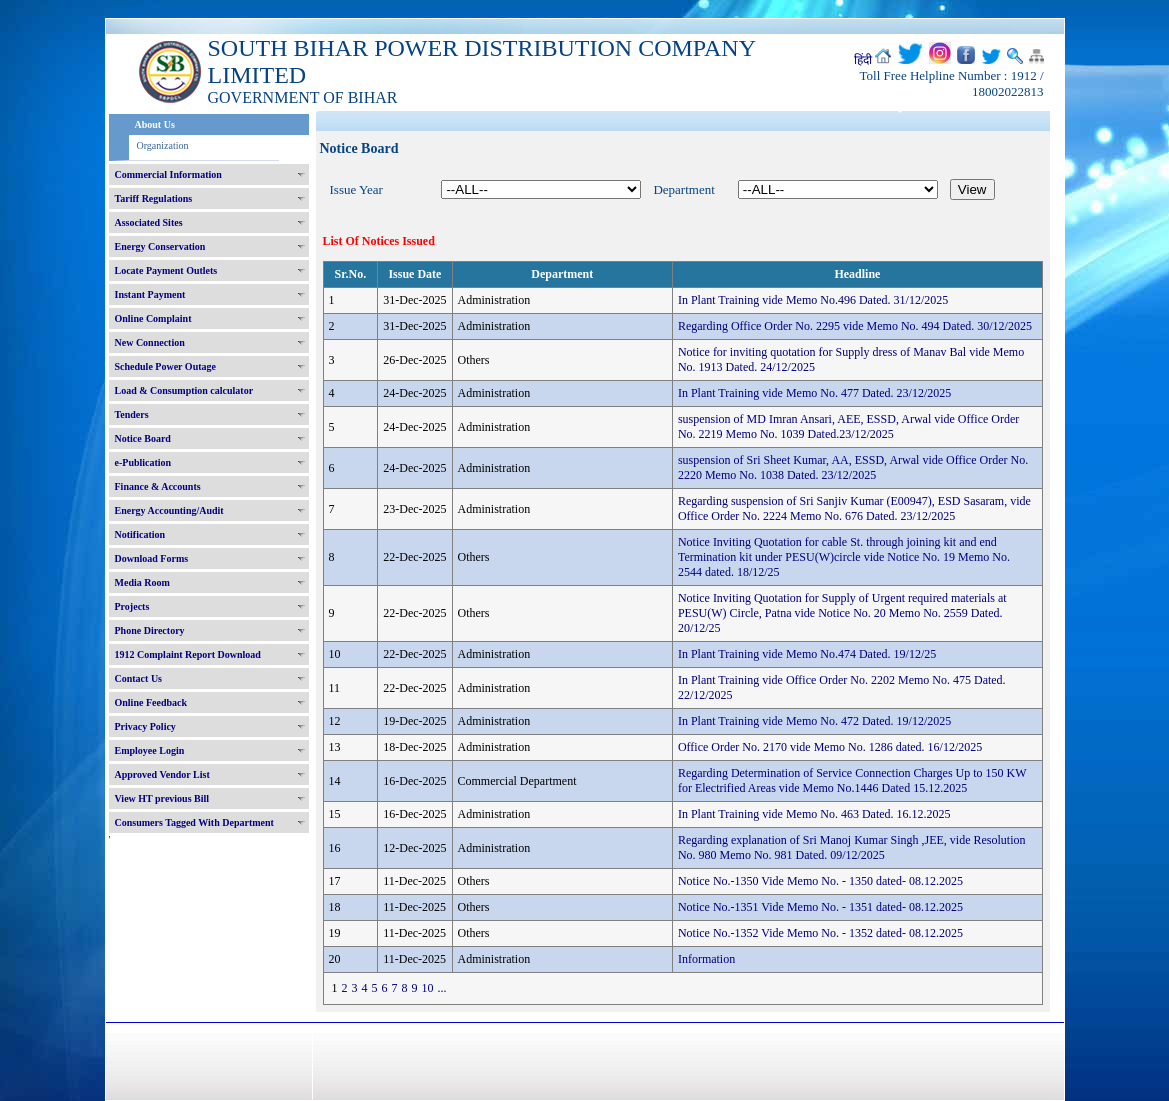 This screenshot has width=1169, height=1101. Describe the element at coordinates (706, 959) in the screenshot. I see `Information` at that location.